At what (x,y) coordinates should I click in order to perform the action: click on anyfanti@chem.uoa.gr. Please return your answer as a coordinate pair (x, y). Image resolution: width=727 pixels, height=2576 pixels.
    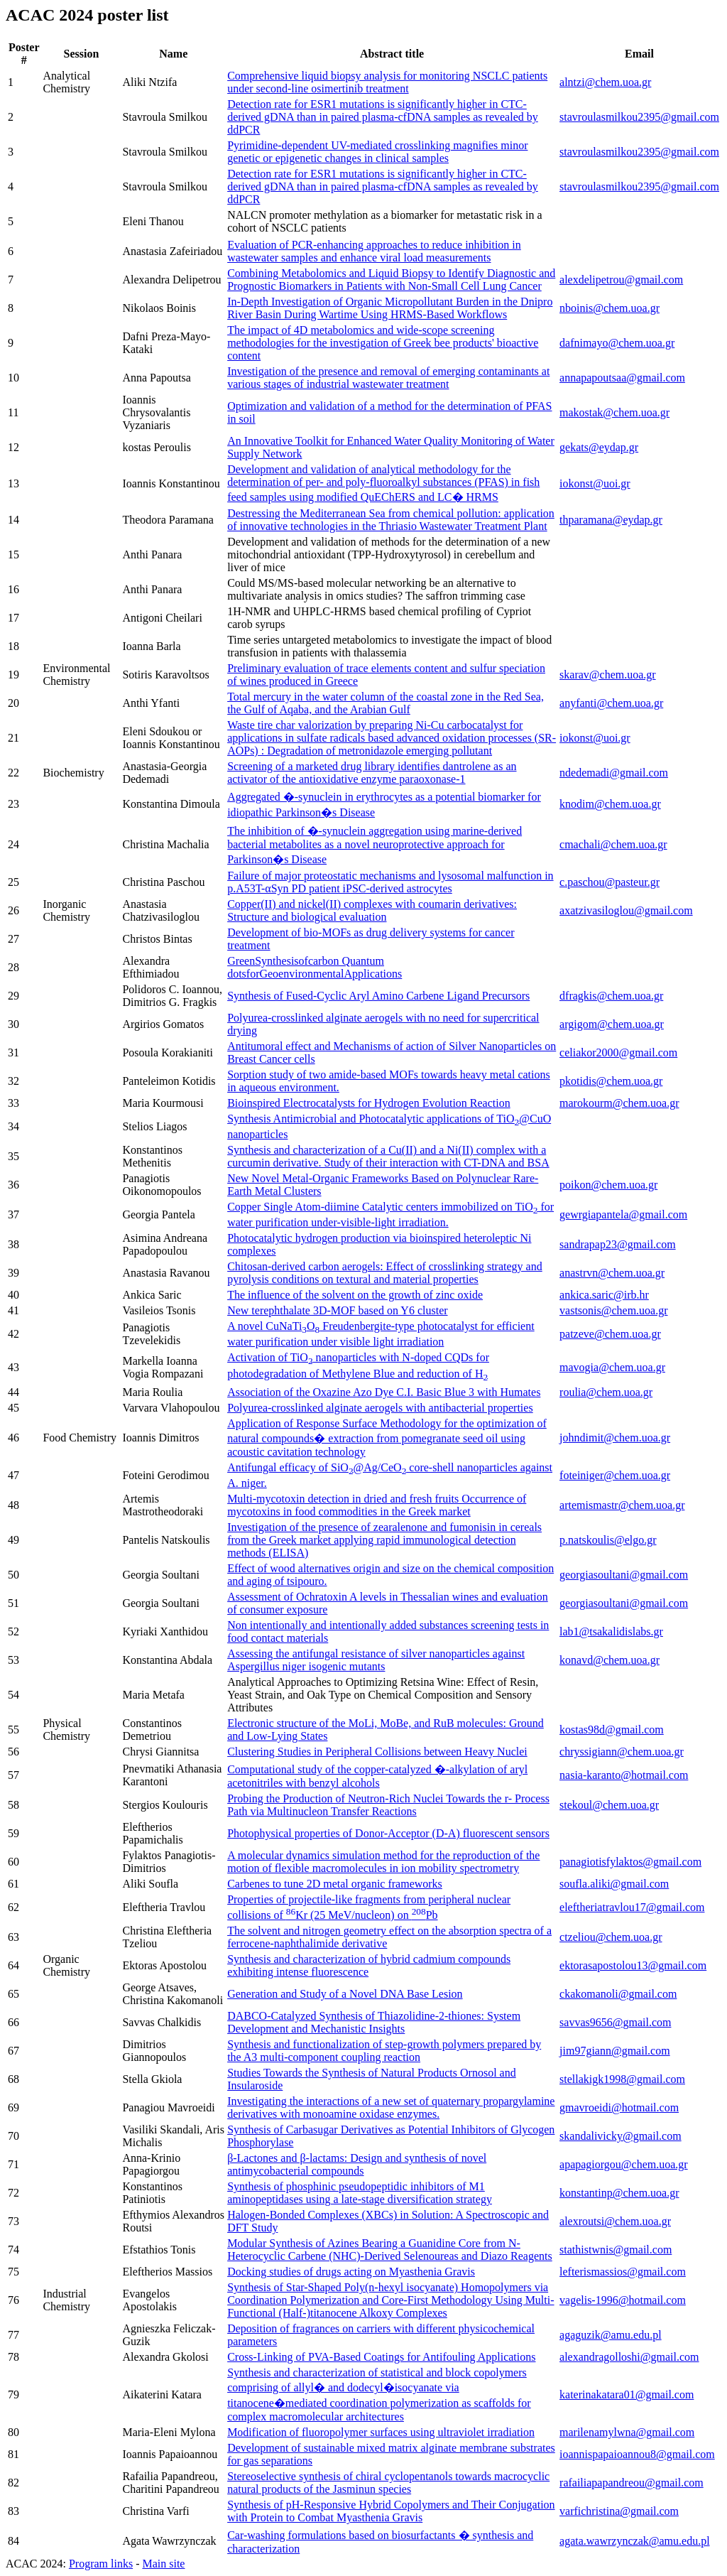
    Looking at the image, I should click on (611, 703).